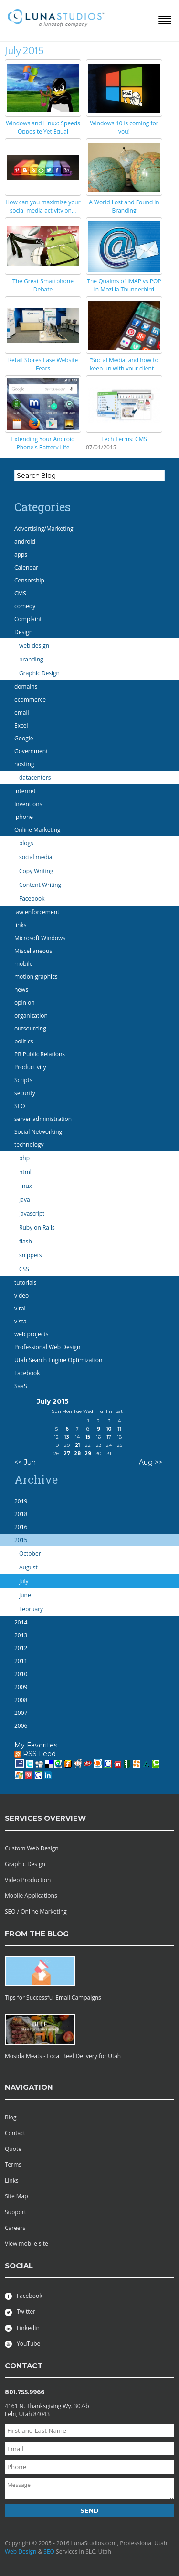 The height and width of the screenshot is (2576, 179). Describe the element at coordinates (34, 645) in the screenshot. I see `web design` at that location.